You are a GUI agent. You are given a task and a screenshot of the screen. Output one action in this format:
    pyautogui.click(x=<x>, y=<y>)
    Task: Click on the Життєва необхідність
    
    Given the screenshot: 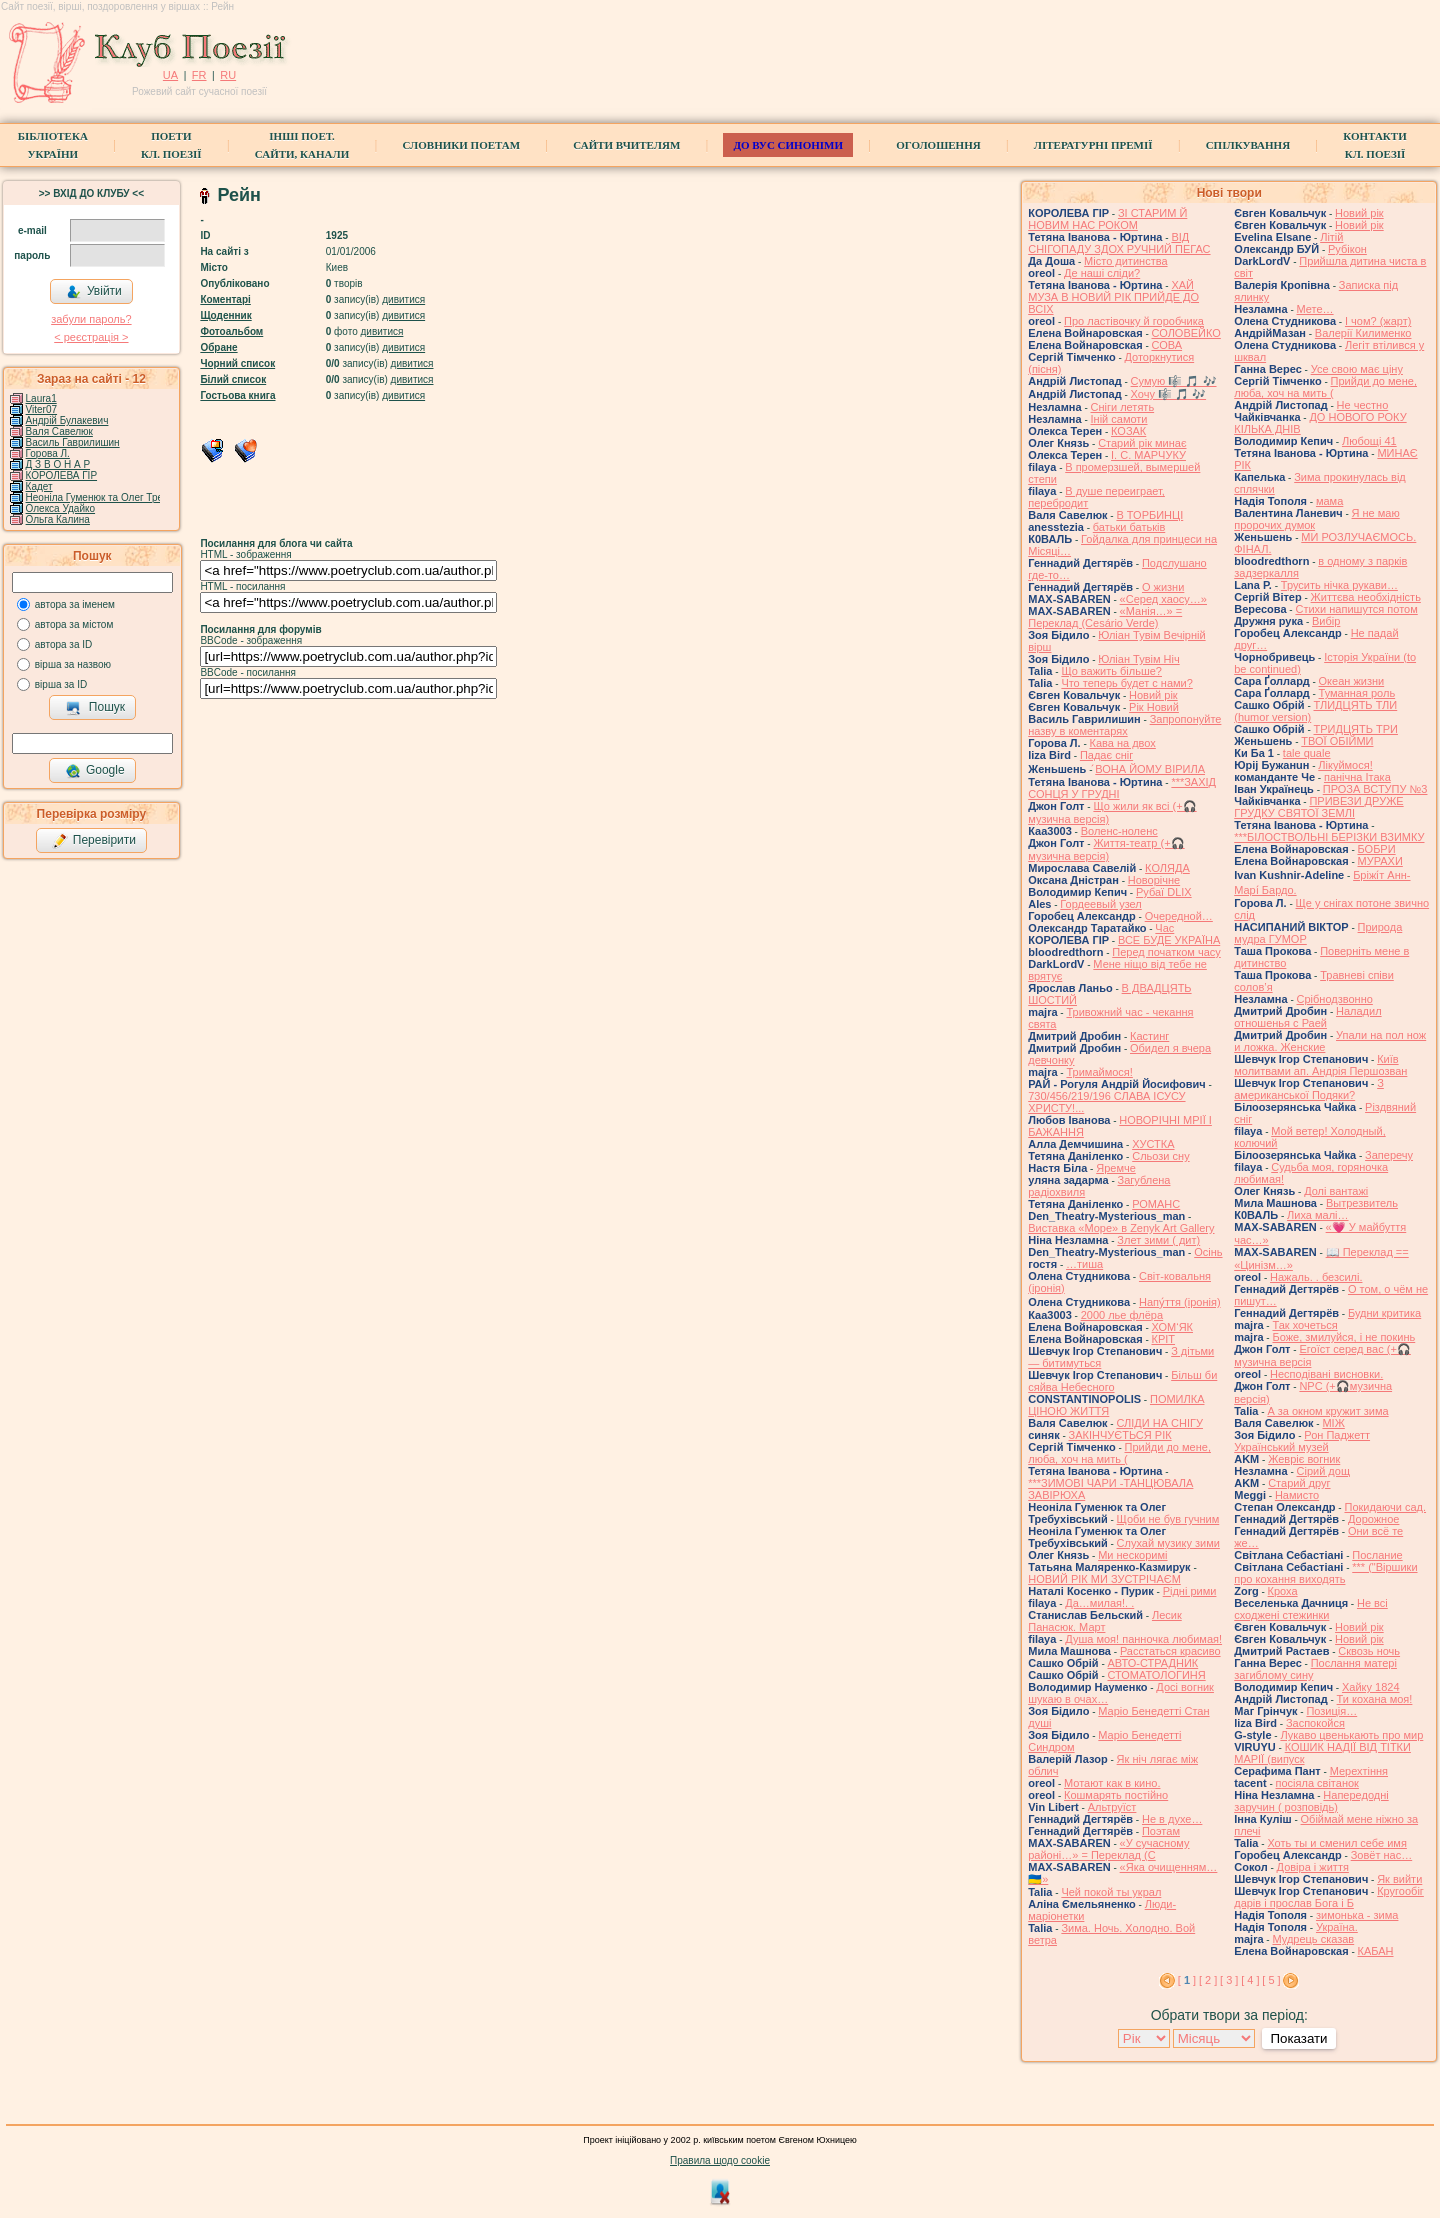 What is the action you would take?
    pyautogui.click(x=1366, y=597)
    